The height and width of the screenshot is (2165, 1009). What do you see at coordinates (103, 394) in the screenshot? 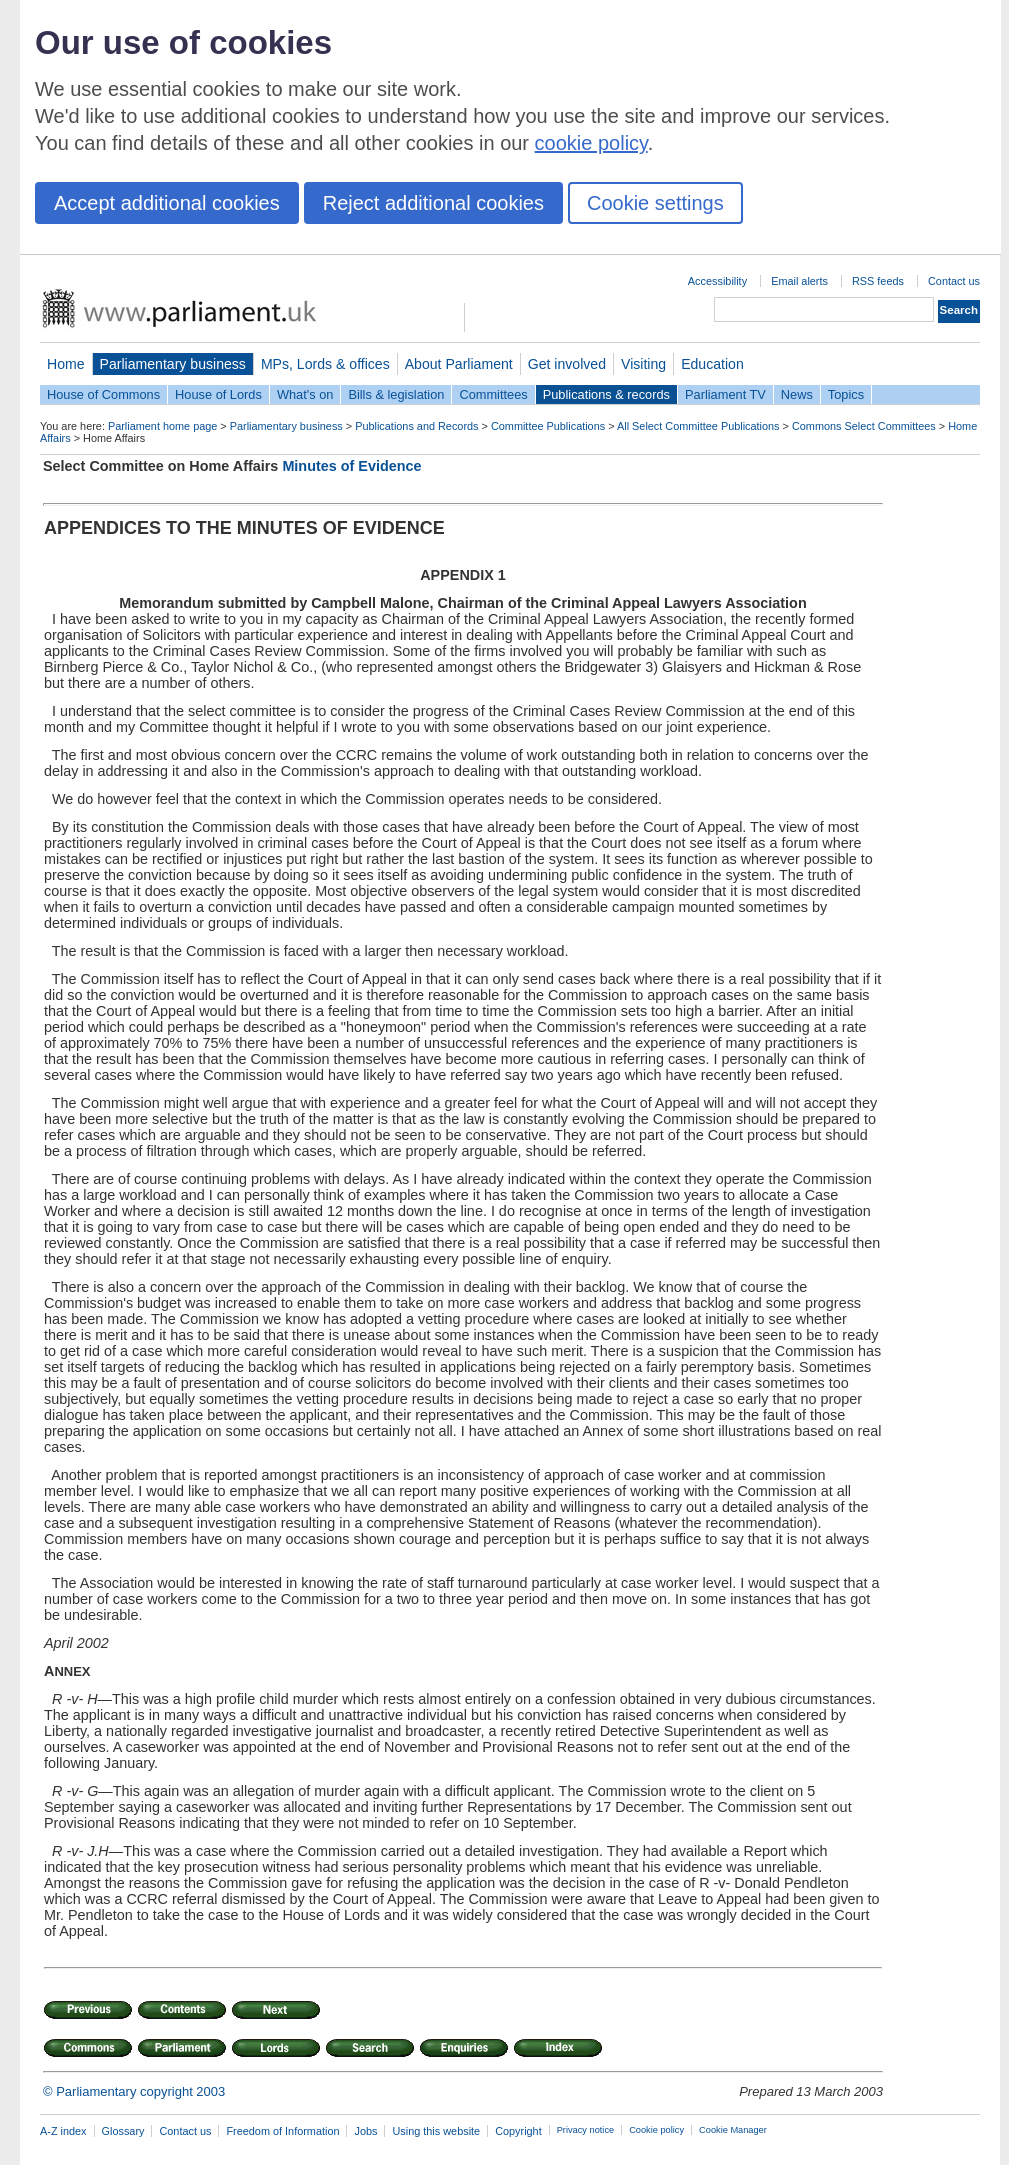
I see `House of Commons` at bounding box center [103, 394].